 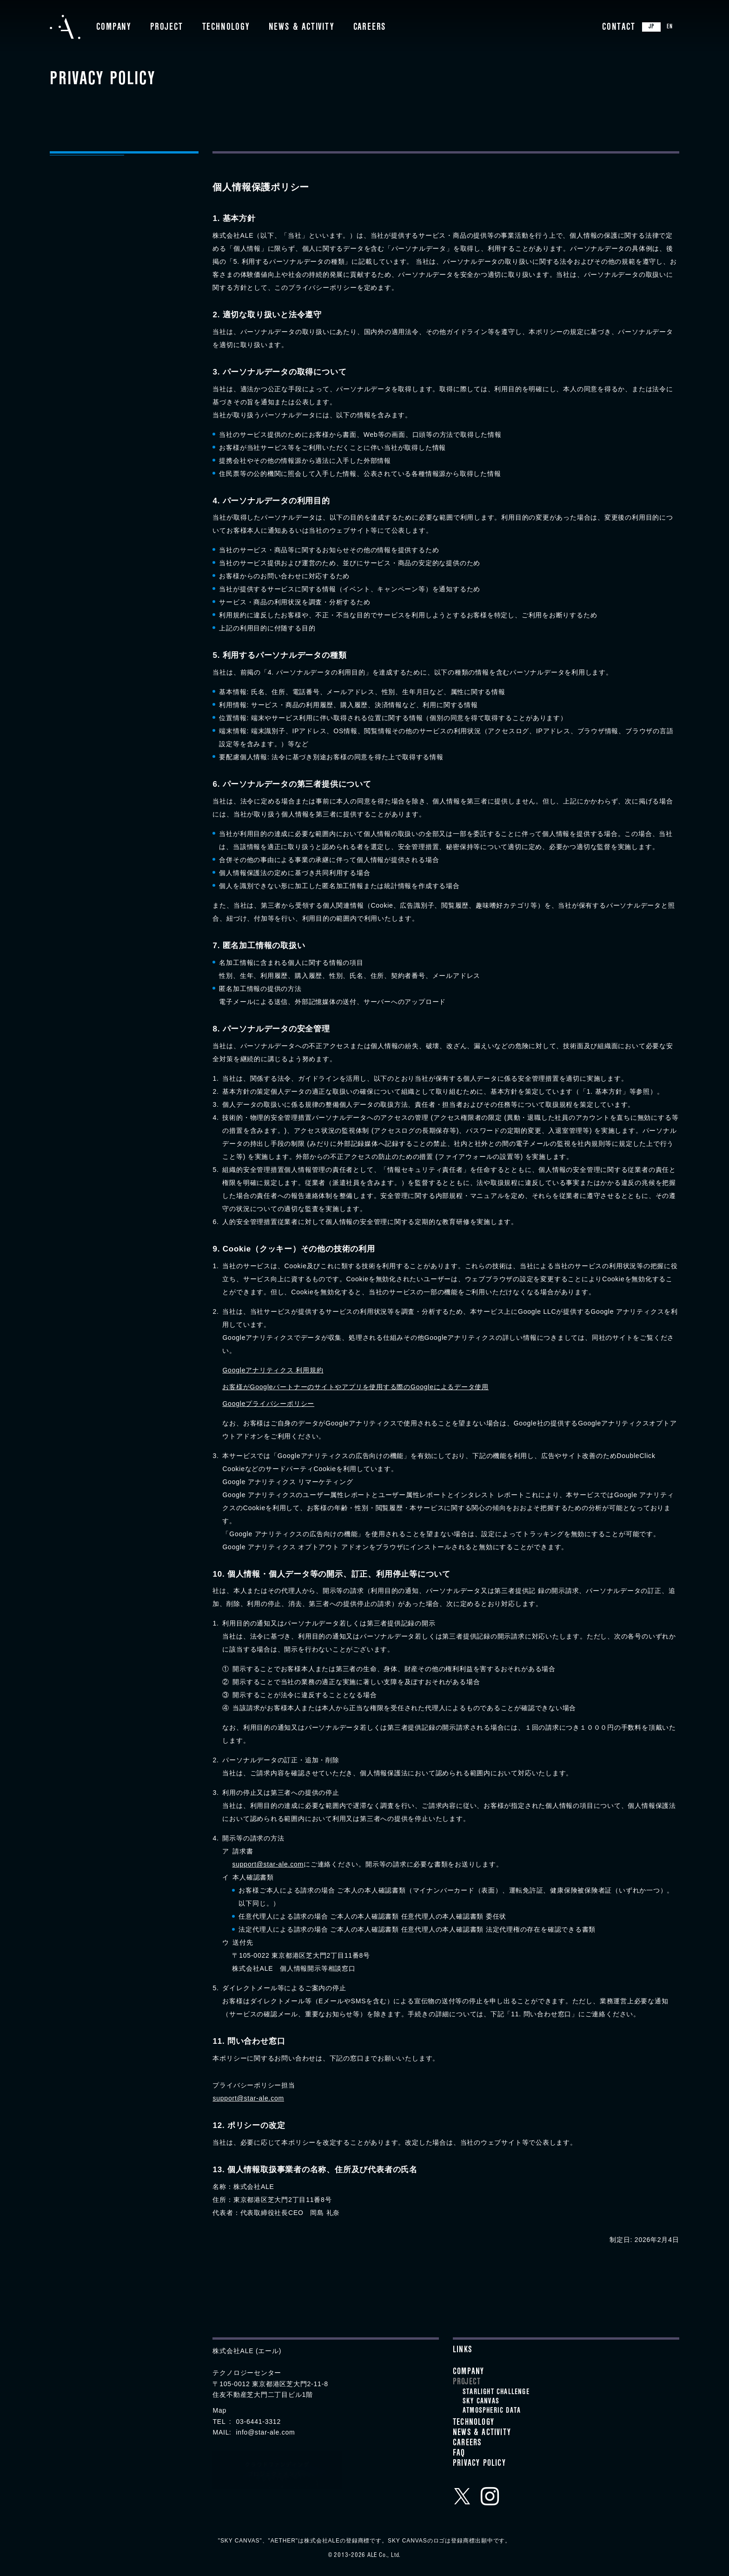 I want to click on ATMOSPHERIC DATA, so click(x=492, y=2411).